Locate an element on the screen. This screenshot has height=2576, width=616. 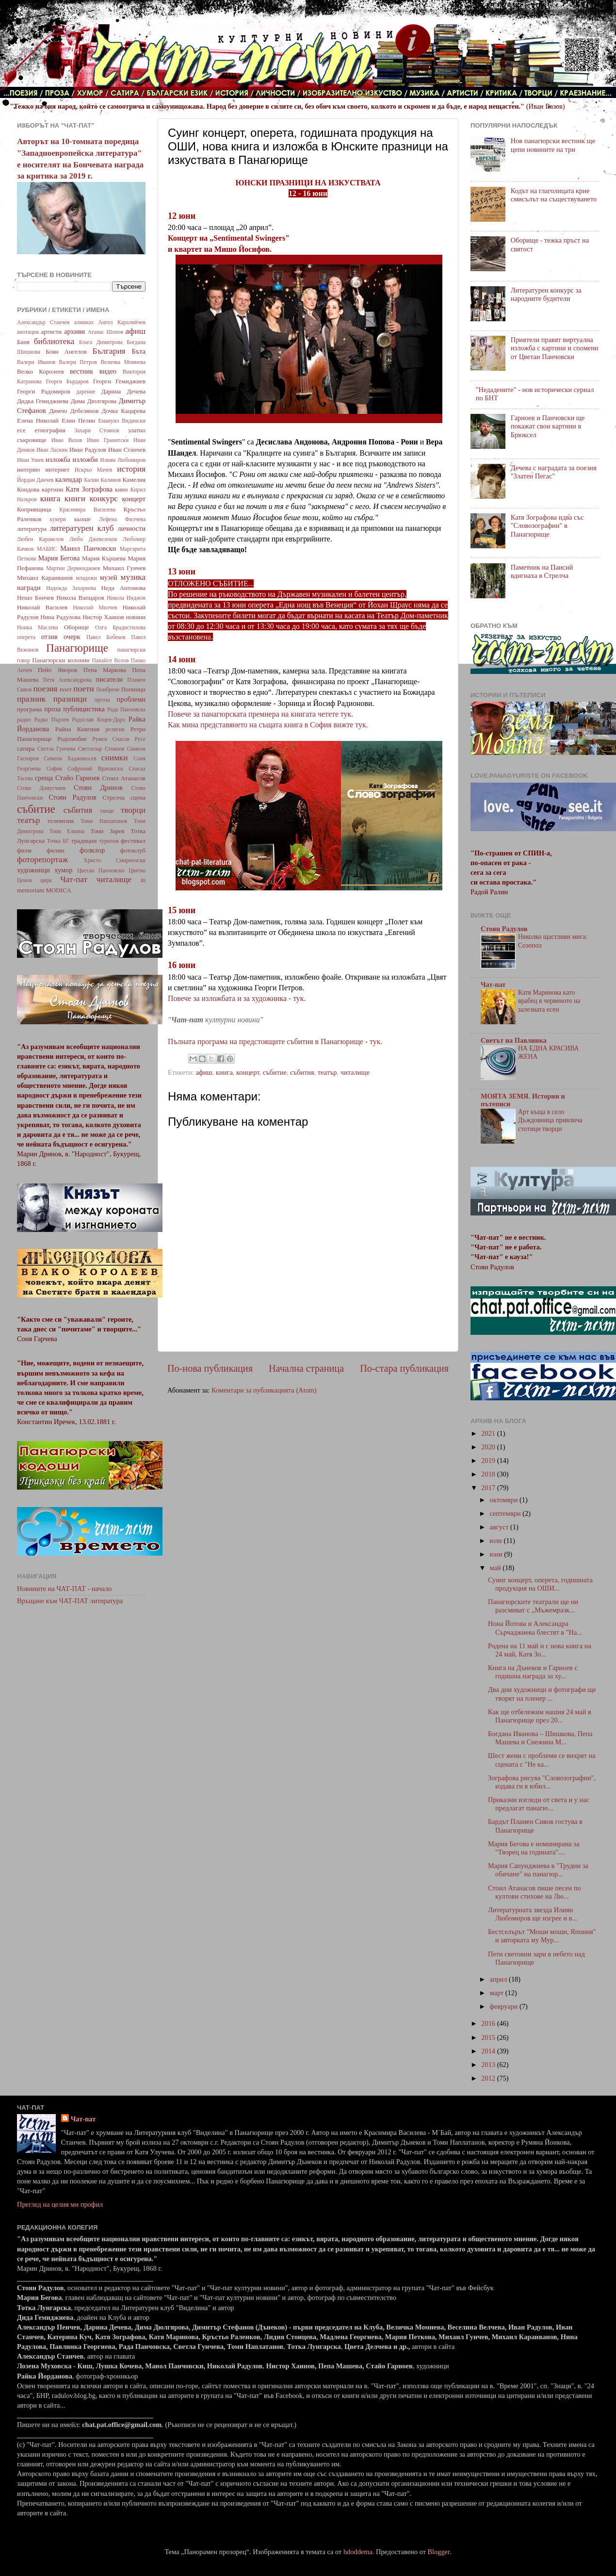
Иван Станчев is located at coordinates (127, 449).